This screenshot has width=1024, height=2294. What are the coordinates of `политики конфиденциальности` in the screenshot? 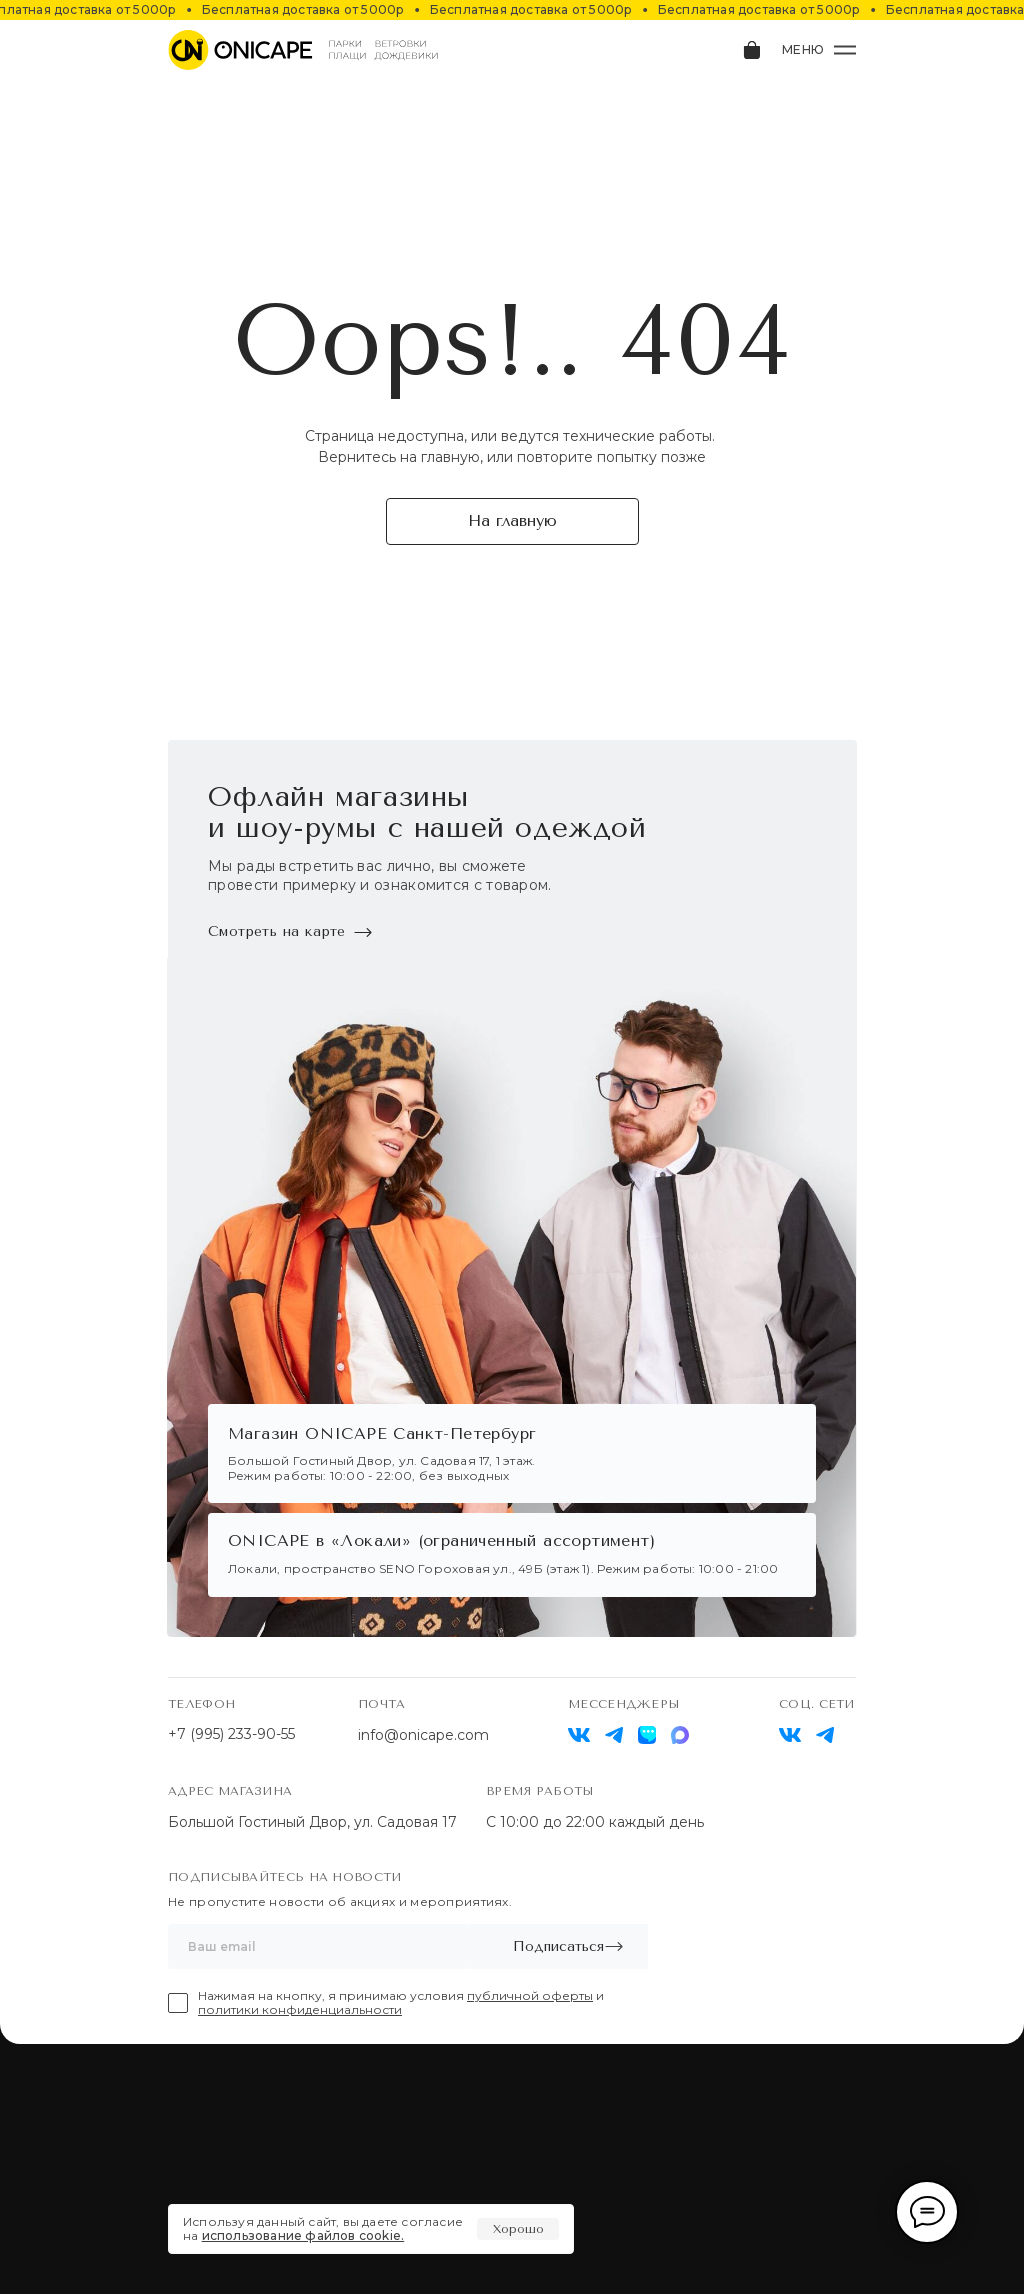 It's located at (300, 2009).